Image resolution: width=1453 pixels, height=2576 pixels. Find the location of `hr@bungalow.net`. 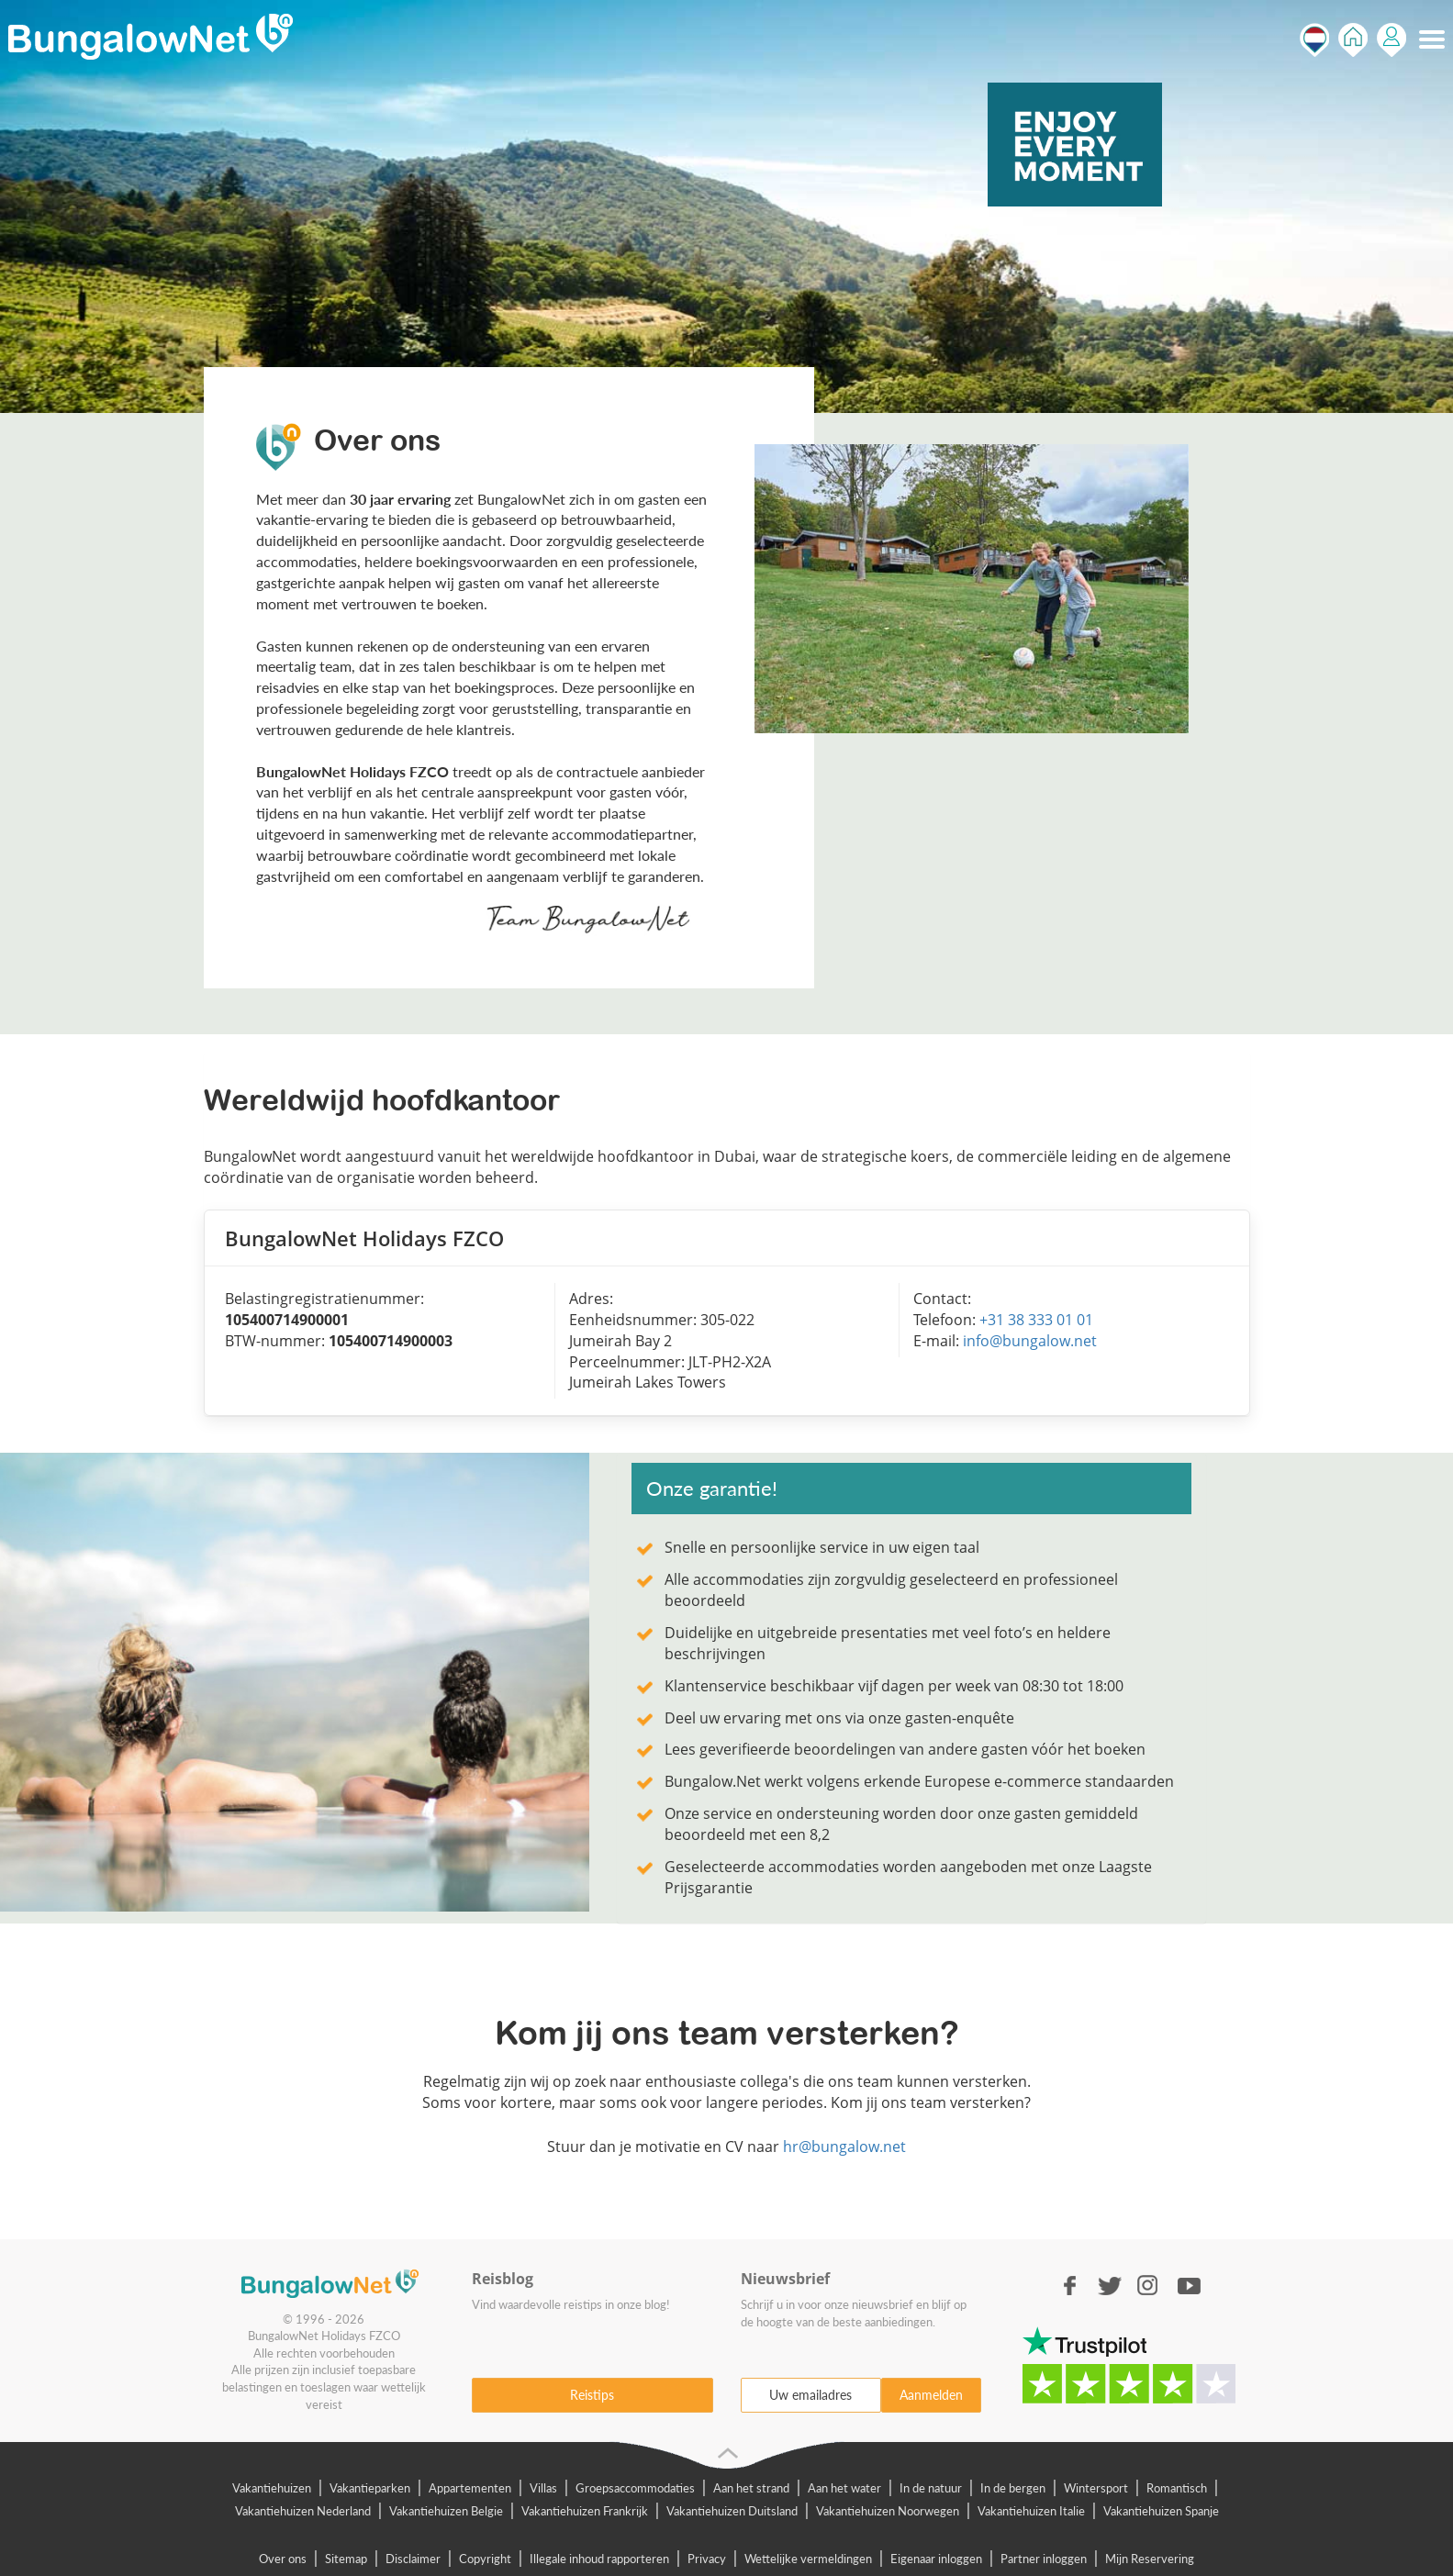

hr@bungalow.net is located at coordinates (844, 2146).